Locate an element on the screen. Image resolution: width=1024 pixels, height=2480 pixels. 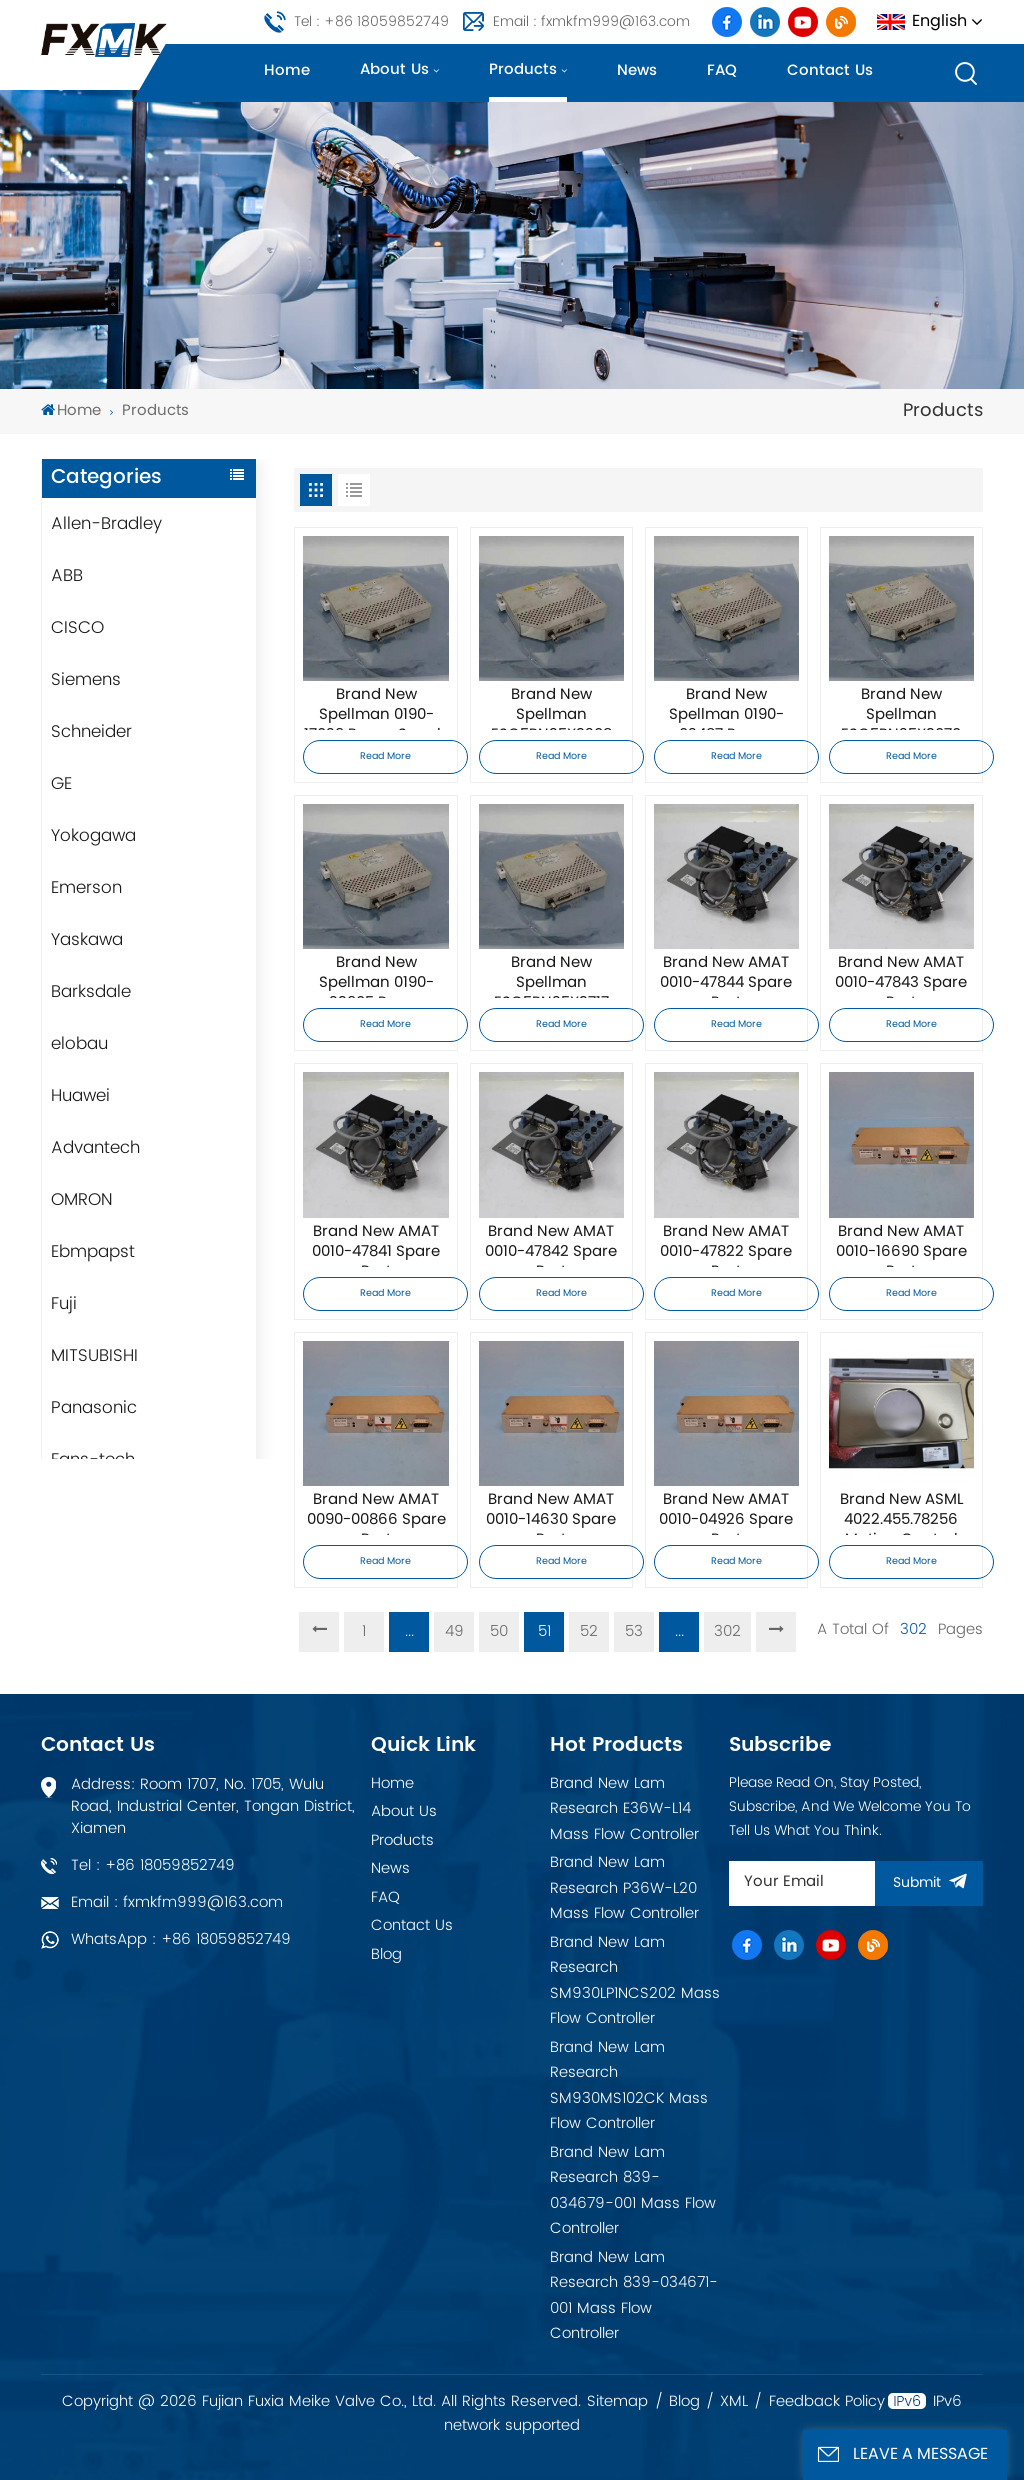
Ebmpapst is located at coordinates (93, 1252).